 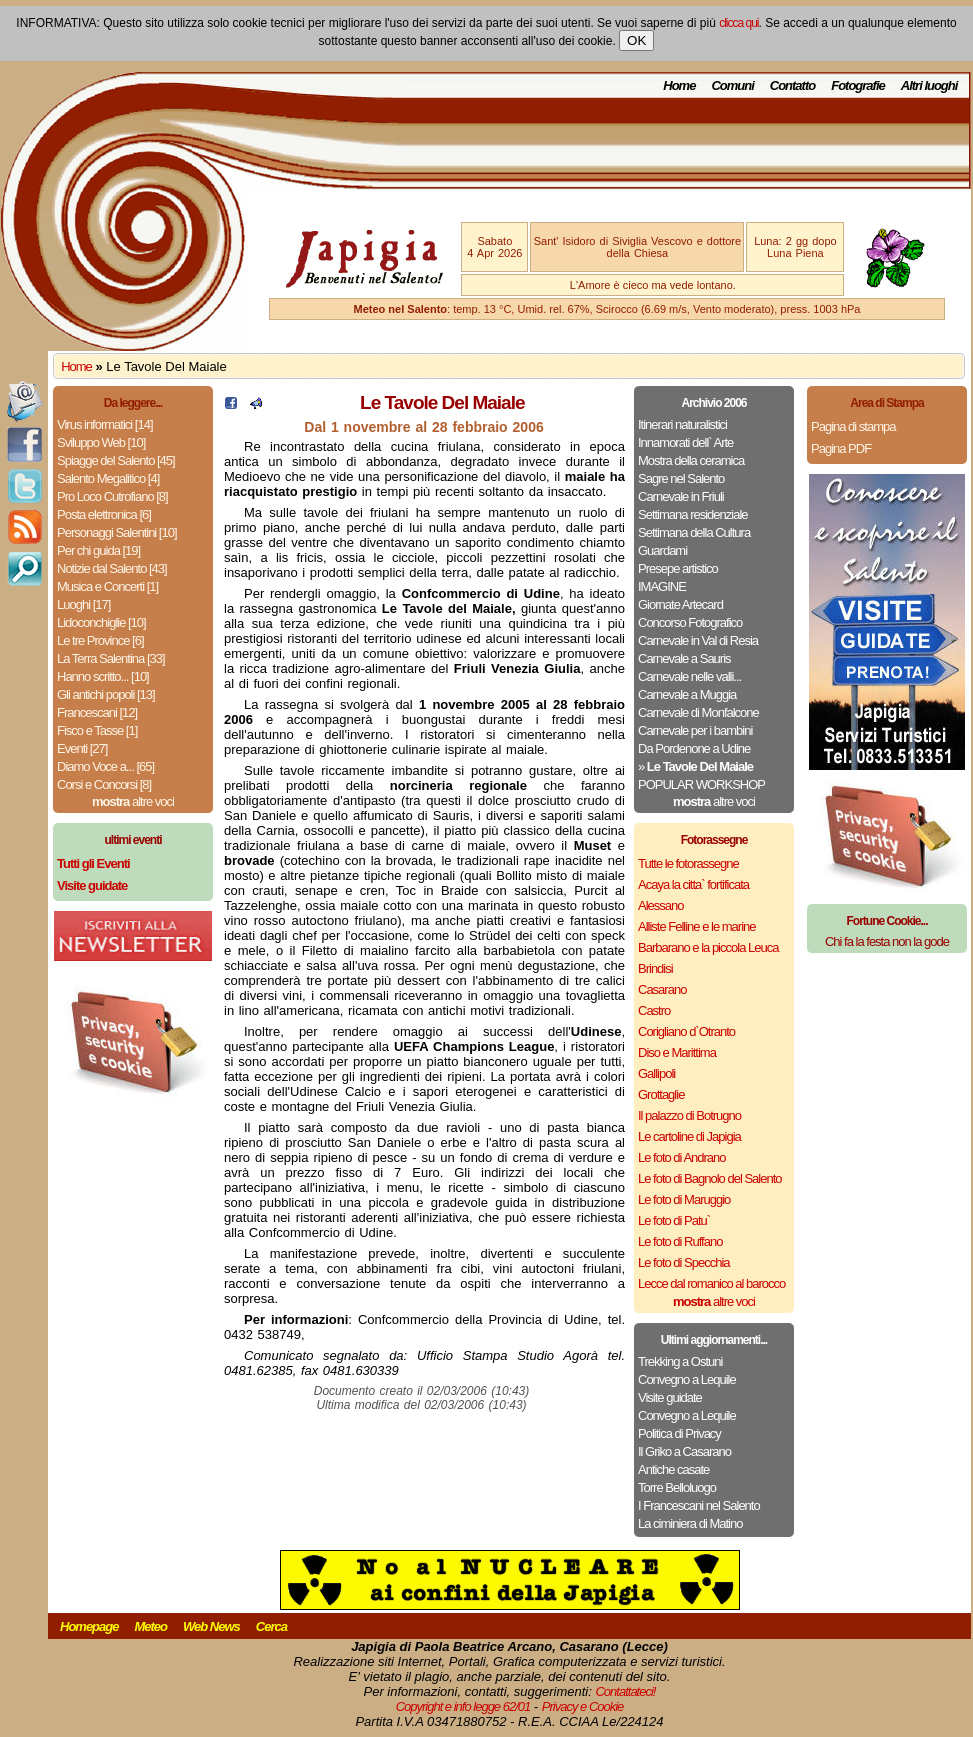 What do you see at coordinates (660, 905) in the screenshot?
I see `Alessano` at bounding box center [660, 905].